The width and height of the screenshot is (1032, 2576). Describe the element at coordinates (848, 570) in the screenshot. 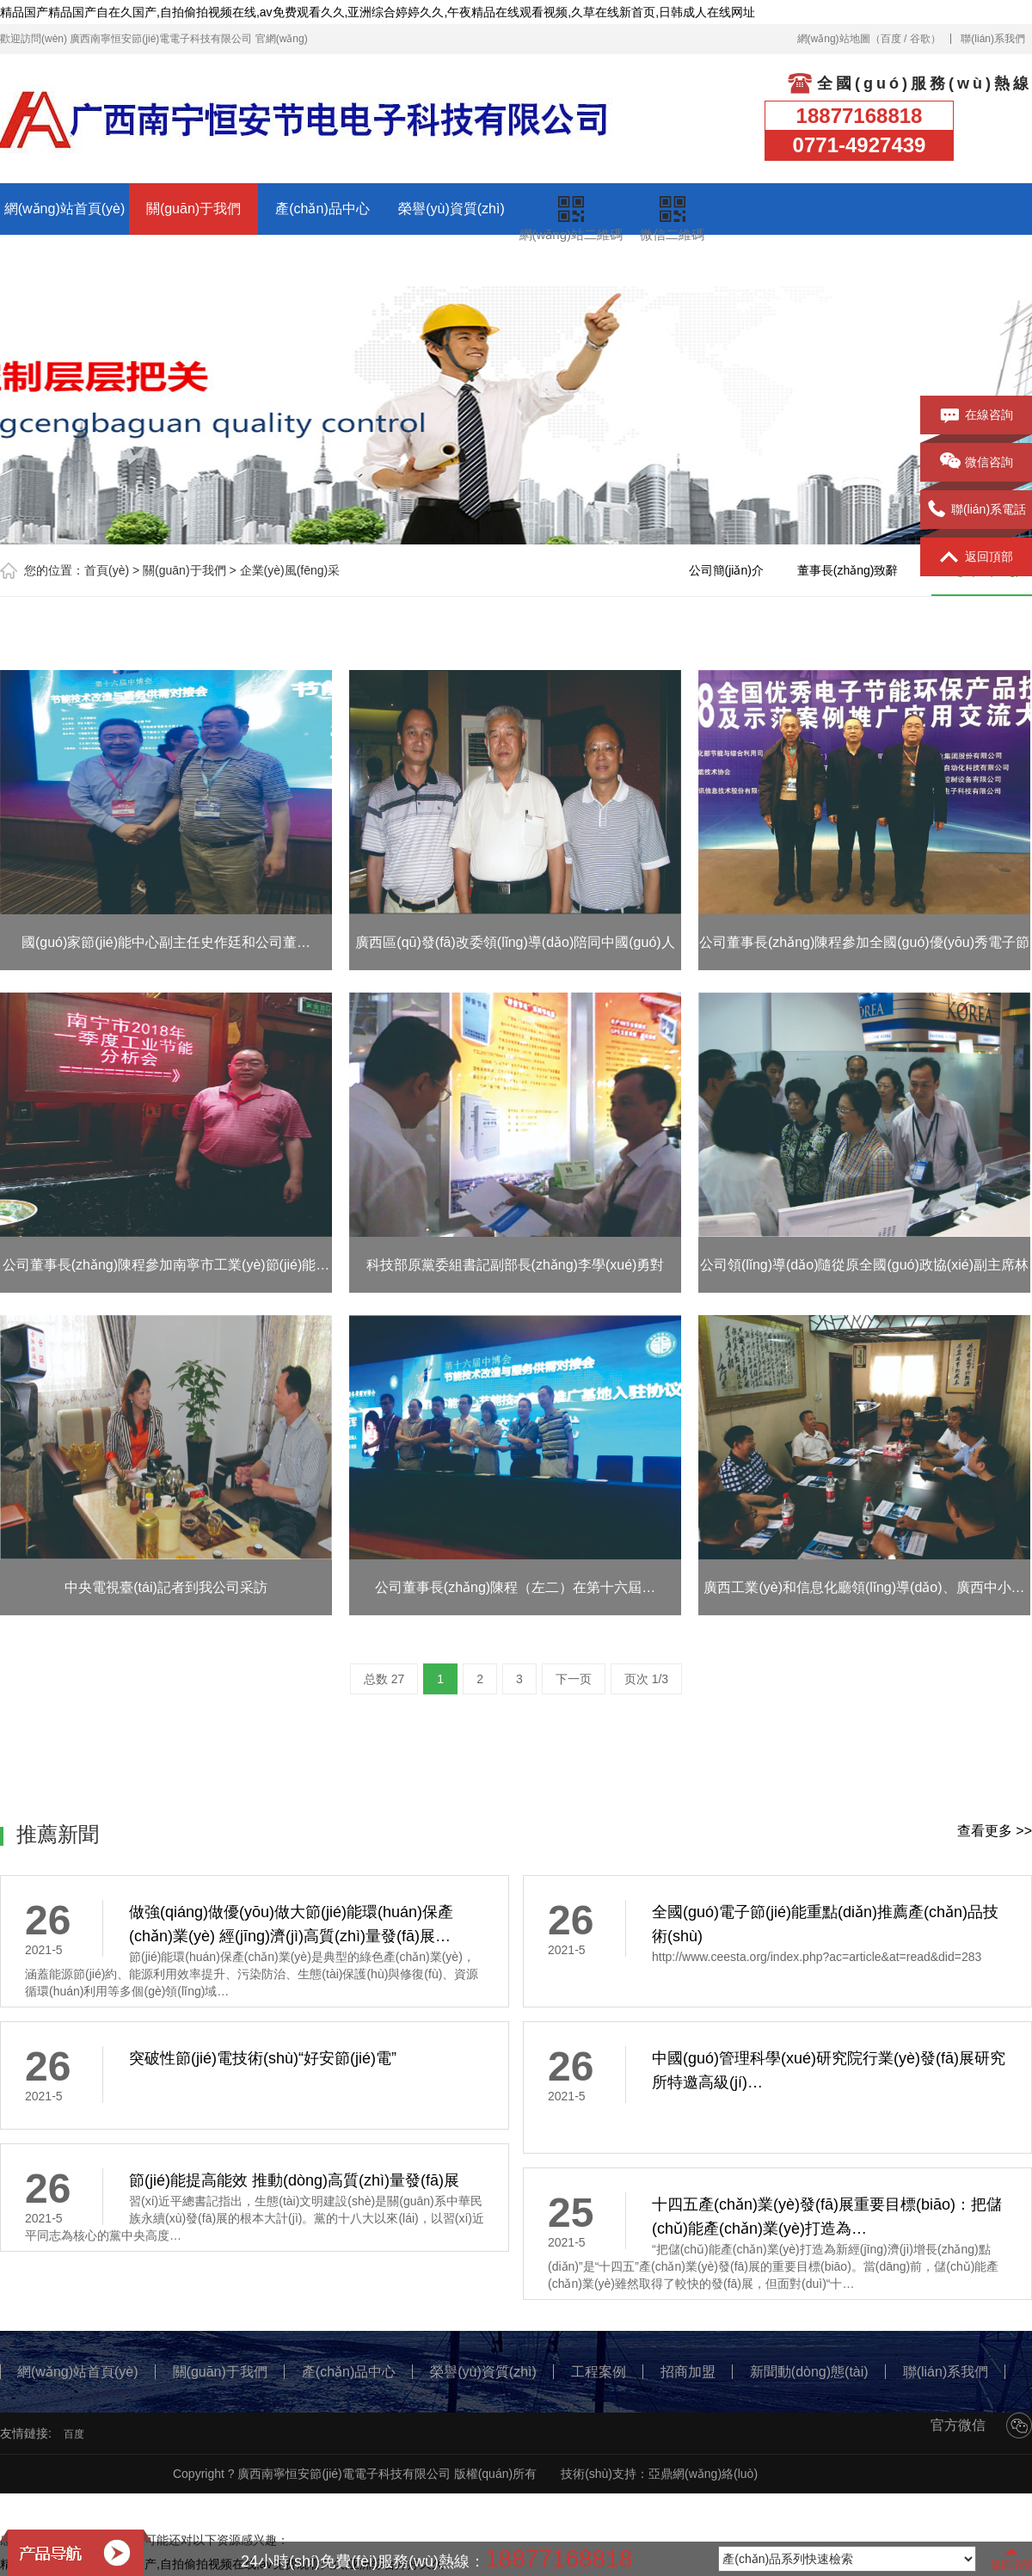

I see `董事長(zhǎng)致辭` at that location.